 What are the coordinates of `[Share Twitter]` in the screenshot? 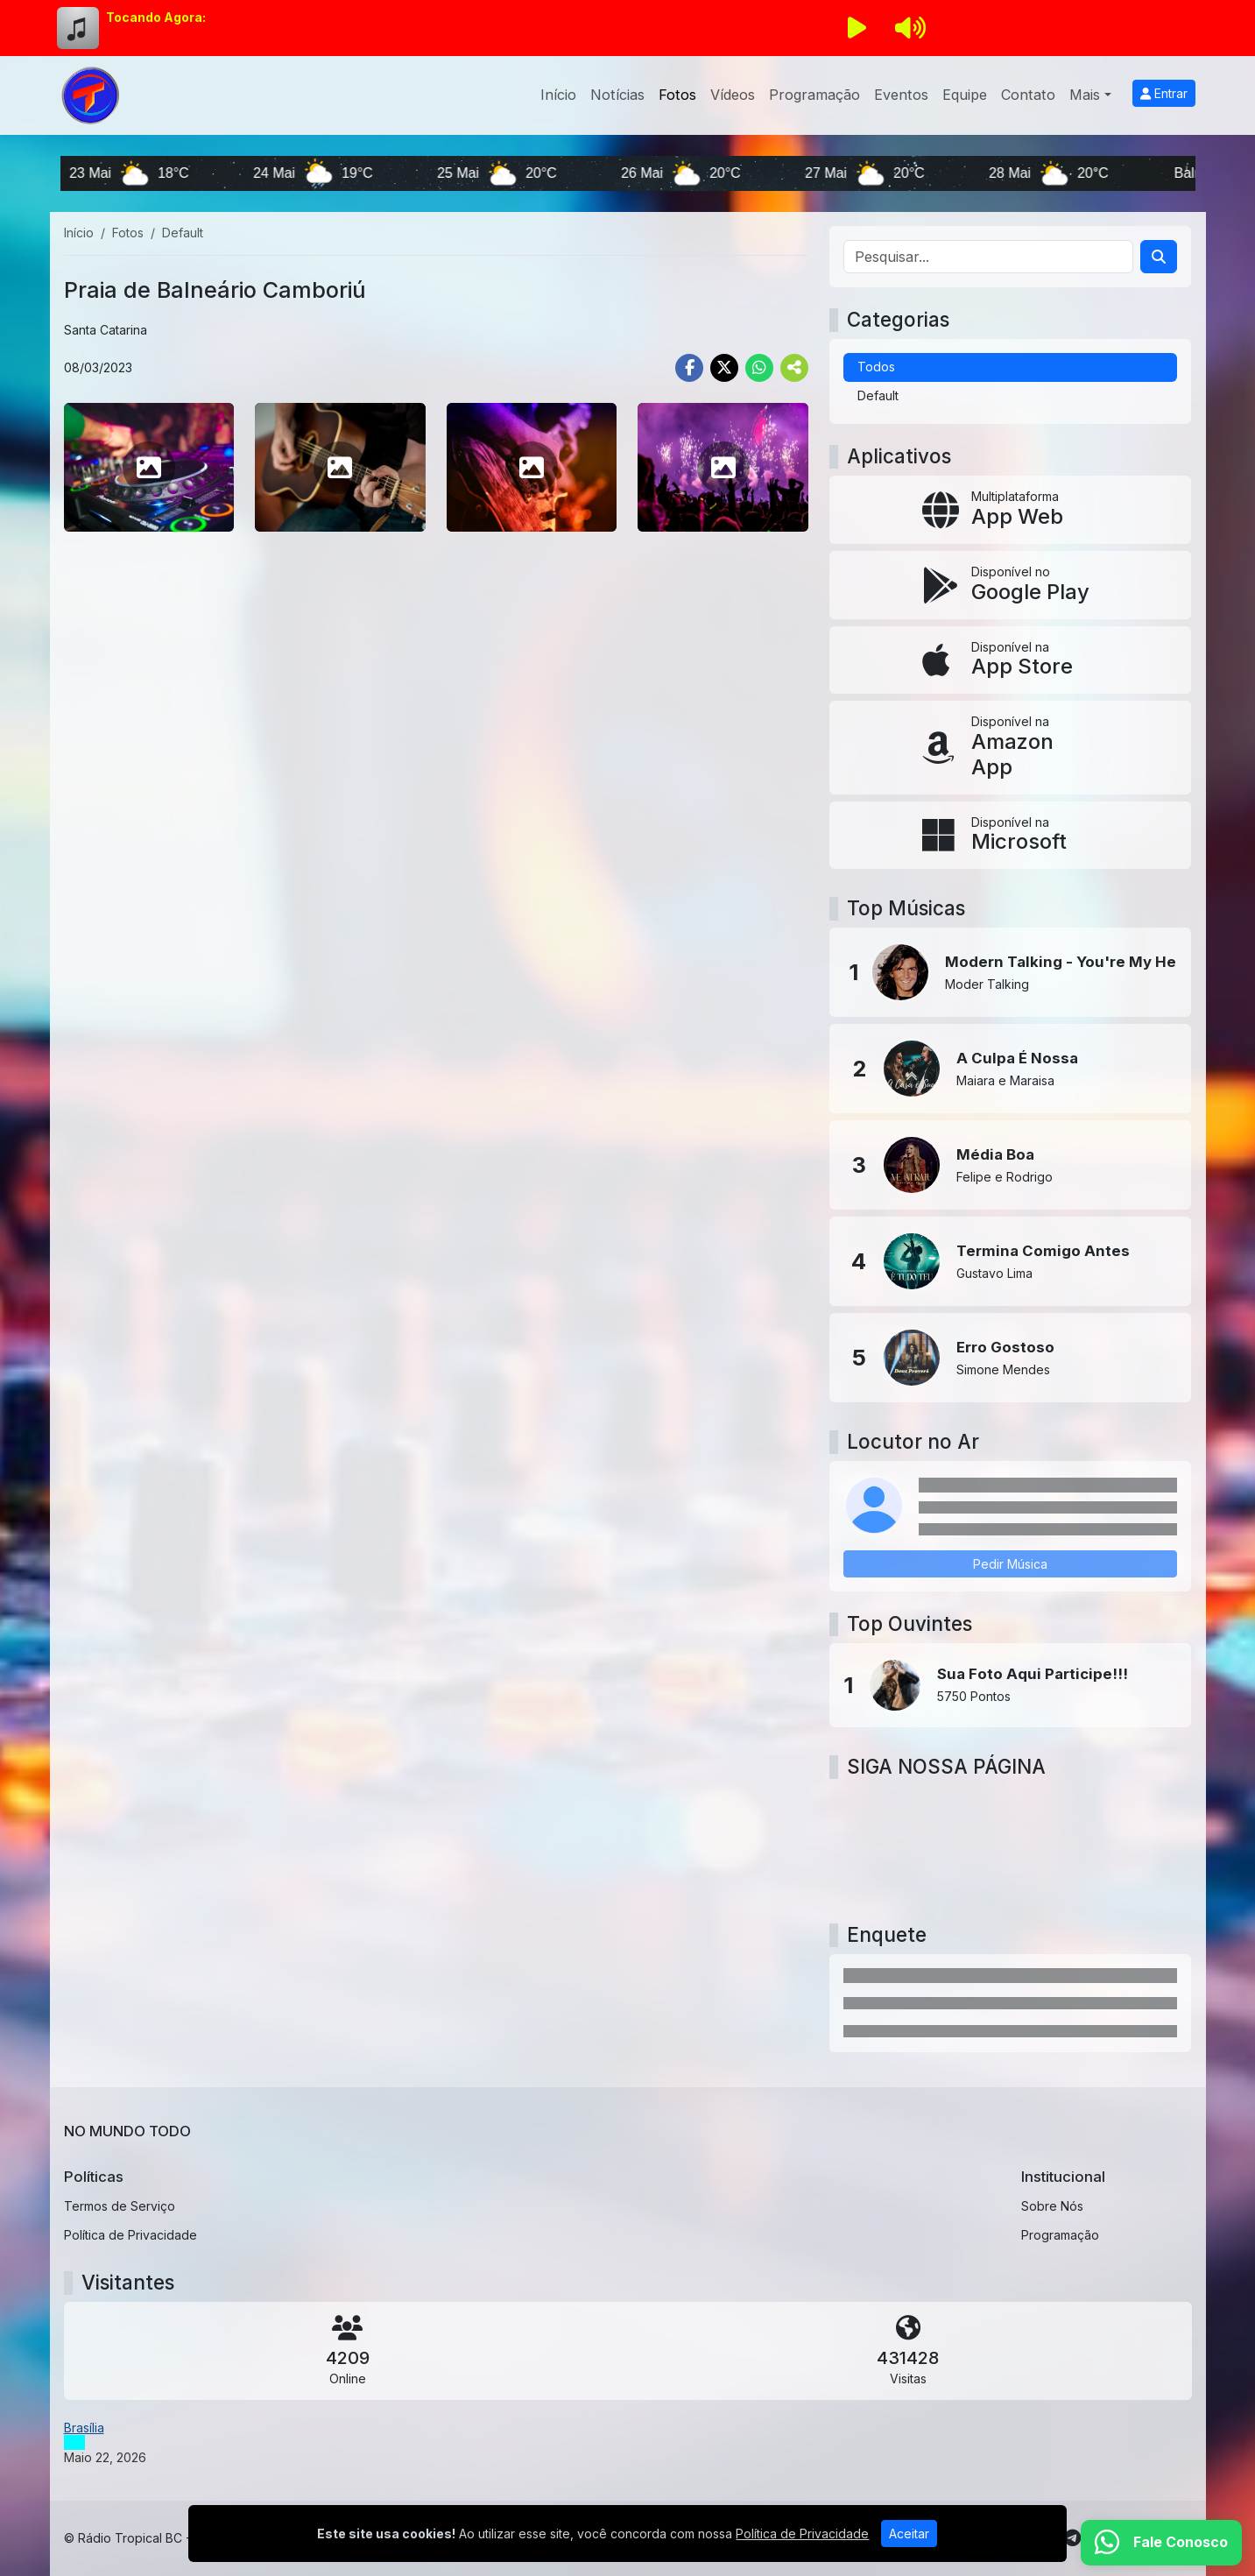 It's located at (724, 368).